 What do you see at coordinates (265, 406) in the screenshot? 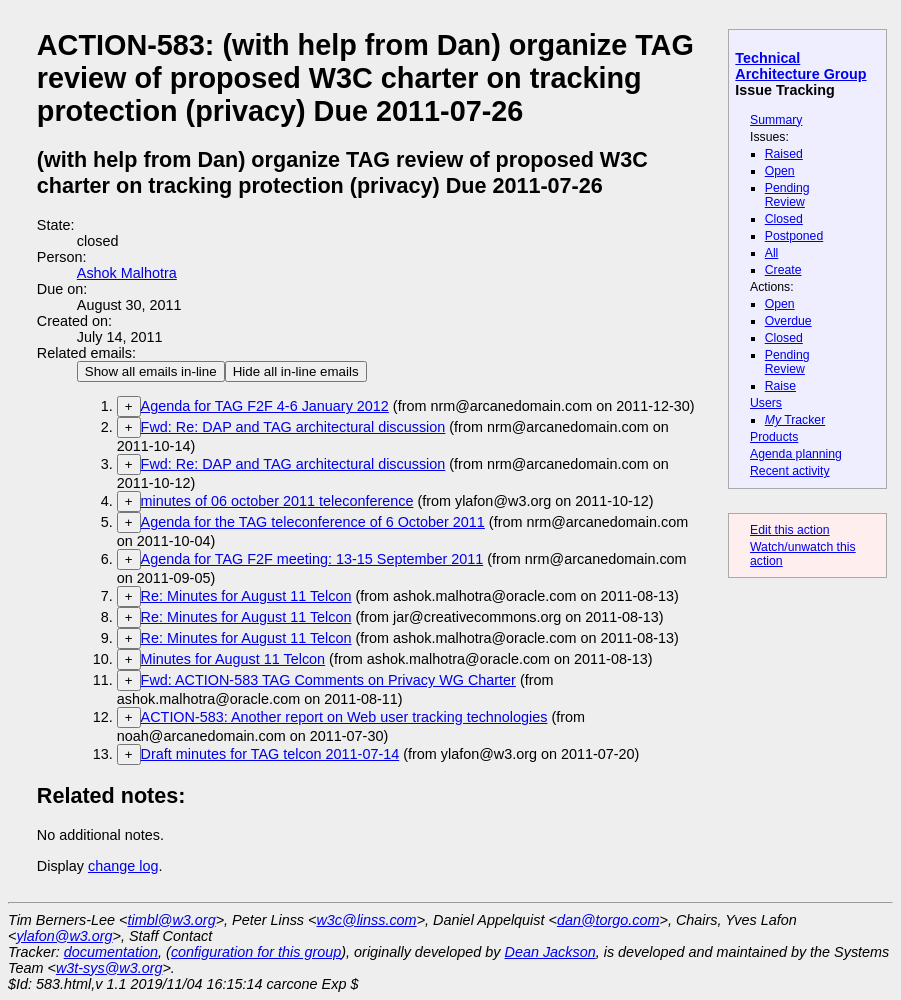
I see `Agenda for TAG F2F 4-6 January 2012` at bounding box center [265, 406].